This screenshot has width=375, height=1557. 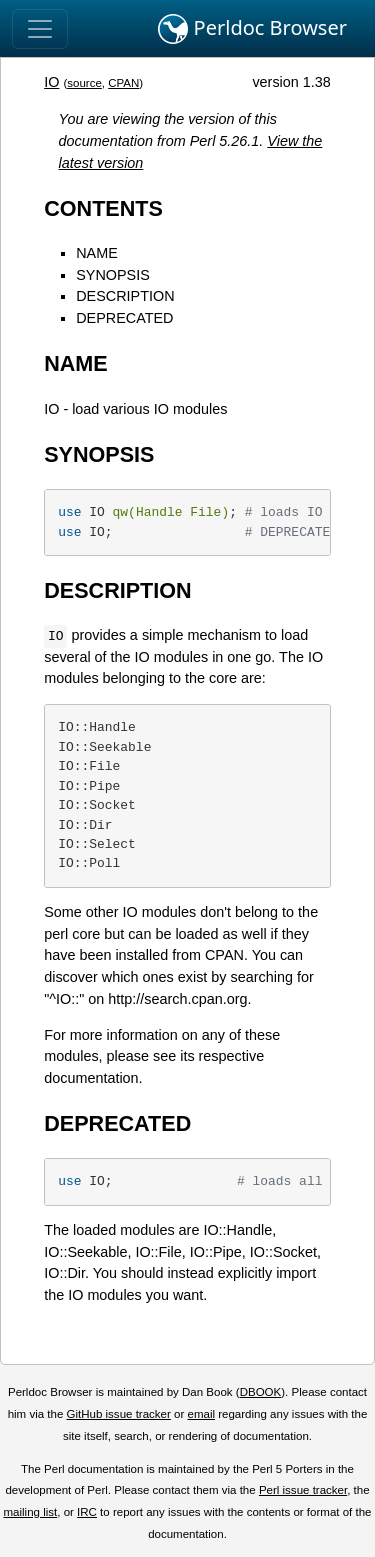 What do you see at coordinates (261, 1392) in the screenshot?
I see `DBOOK` at bounding box center [261, 1392].